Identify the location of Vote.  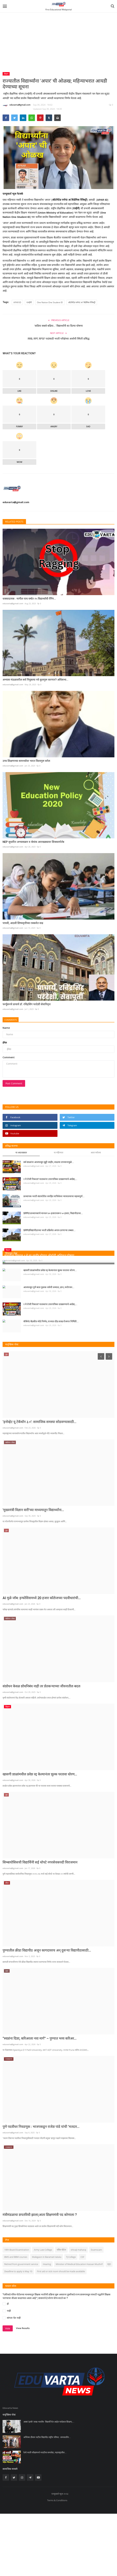
(7, 2390).